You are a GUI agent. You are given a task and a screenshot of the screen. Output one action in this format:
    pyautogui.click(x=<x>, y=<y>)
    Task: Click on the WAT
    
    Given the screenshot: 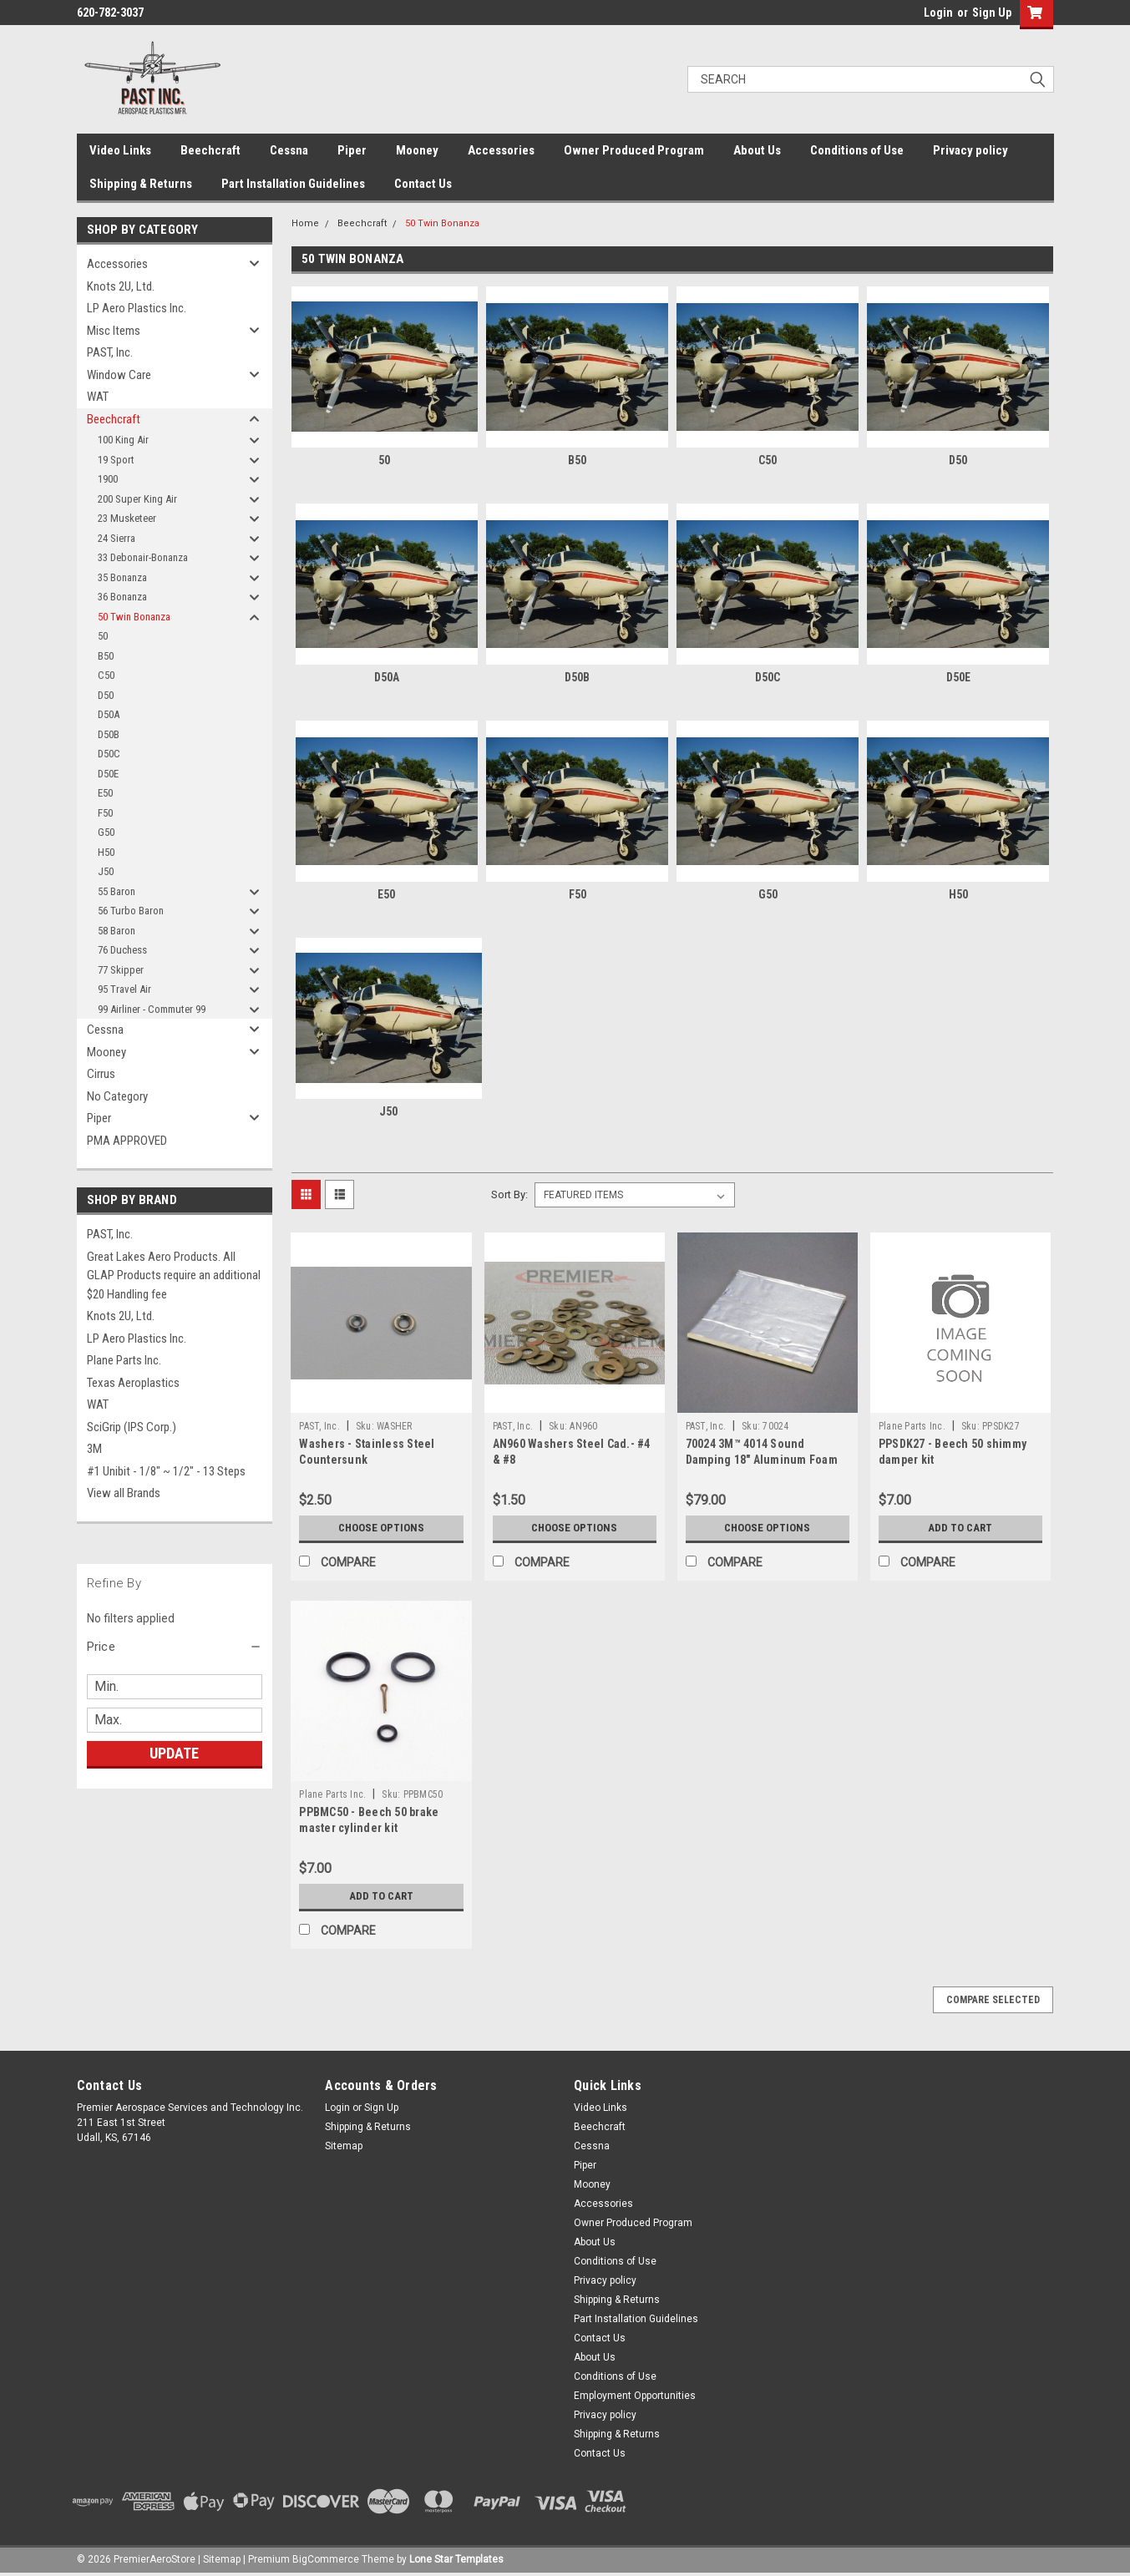 What is the action you would take?
    pyautogui.click(x=98, y=396)
    